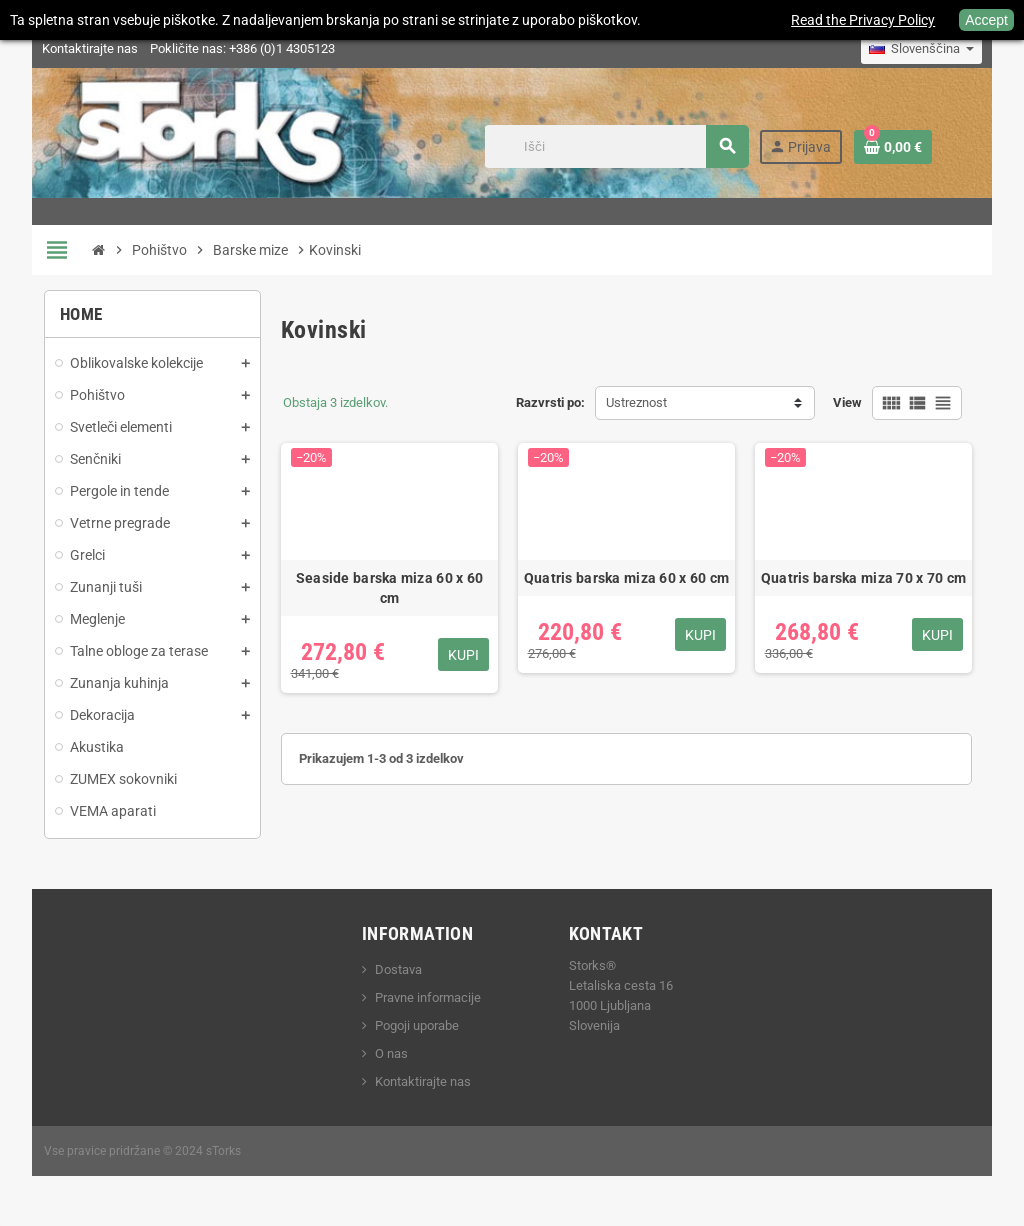 This screenshot has width=1024, height=1226. What do you see at coordinates (847, 402) in the screenshot?
I see `View` at bounding box center [847, 402].